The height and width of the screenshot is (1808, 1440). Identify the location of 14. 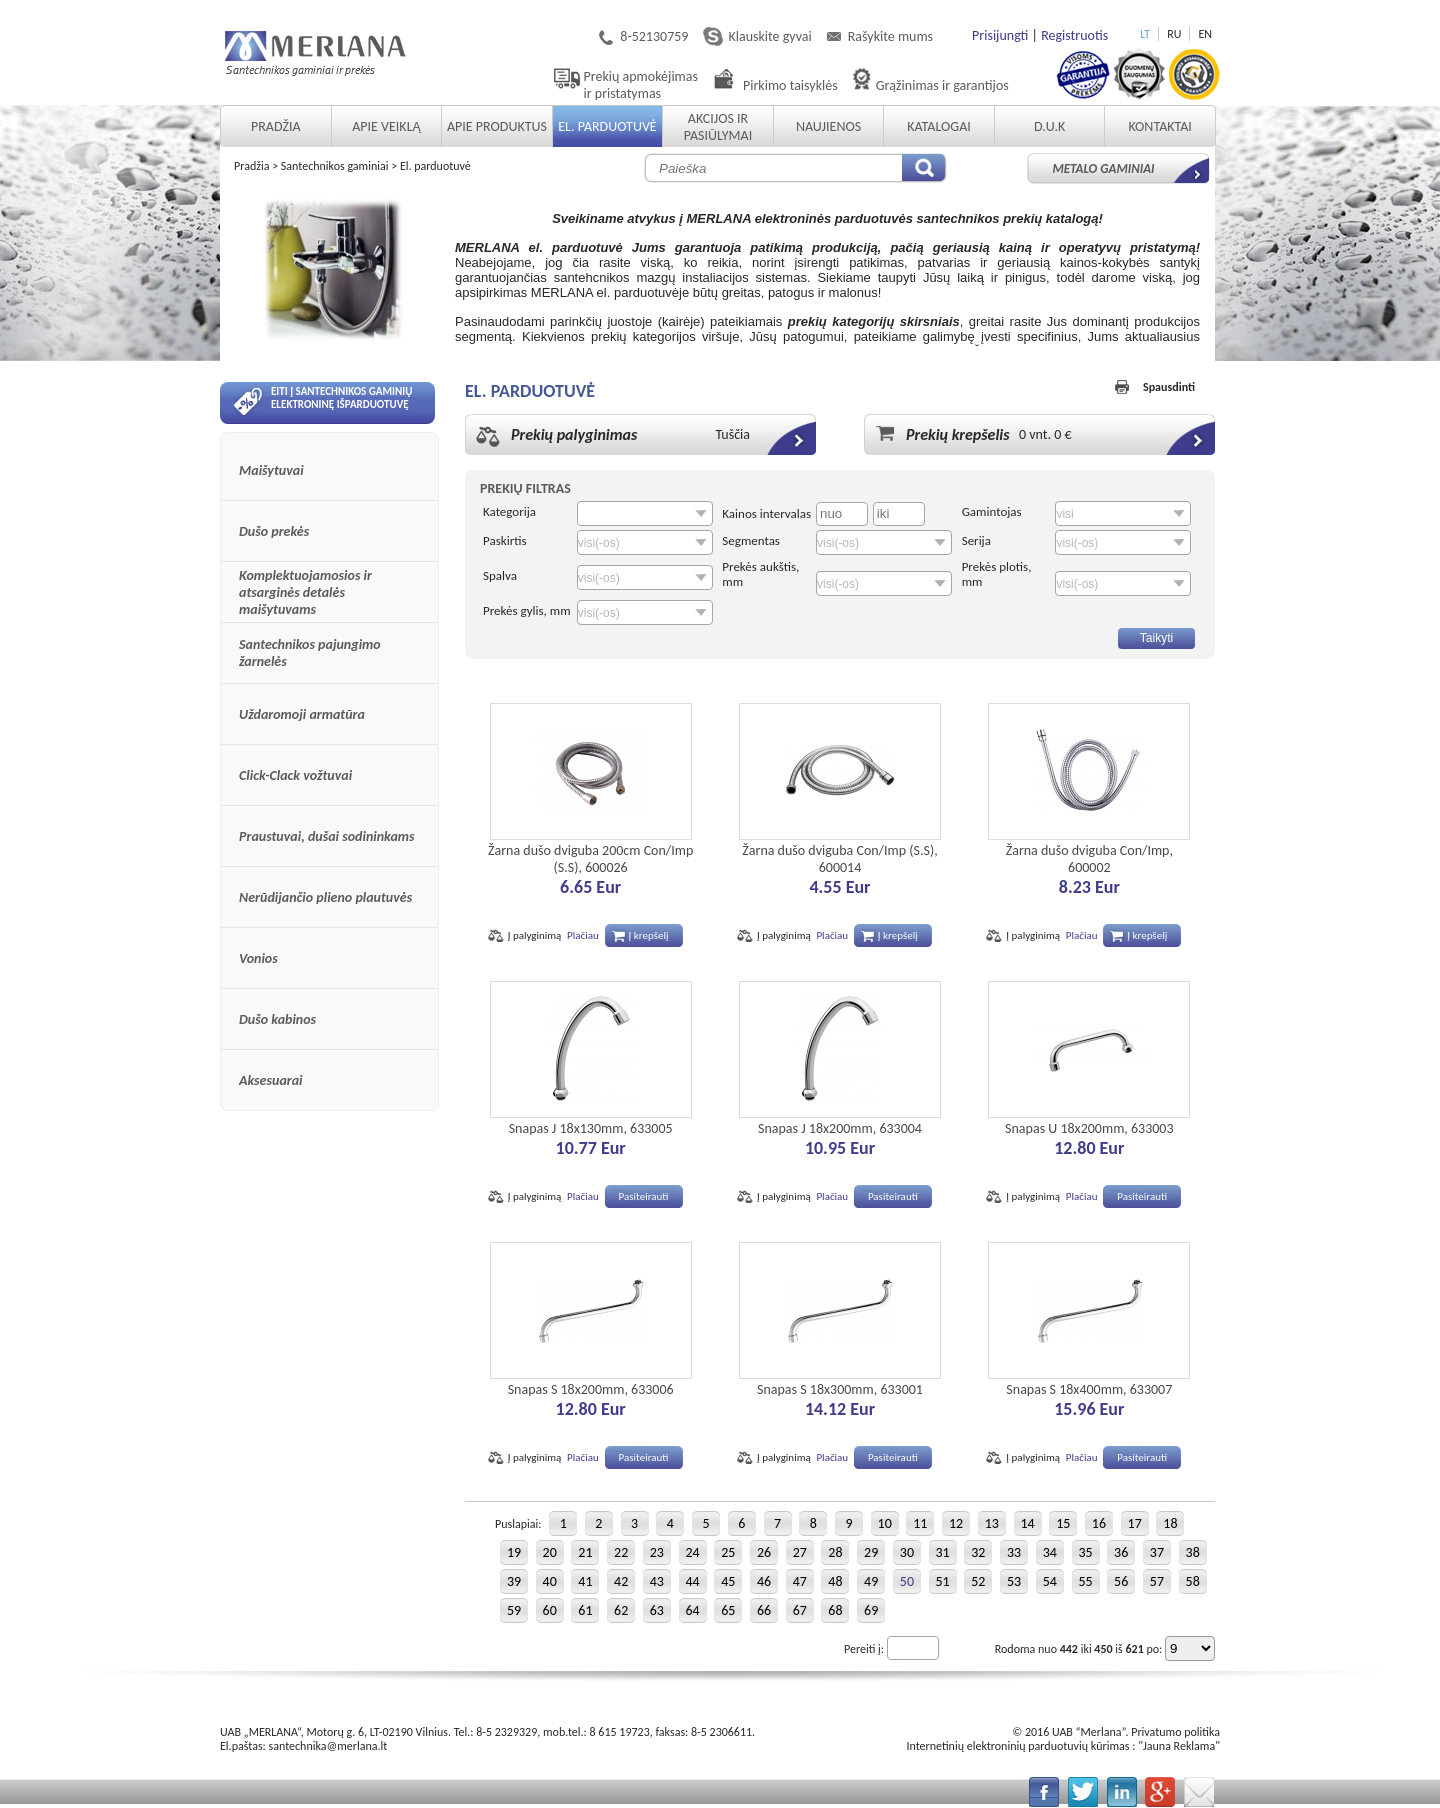
(1027, 1523).